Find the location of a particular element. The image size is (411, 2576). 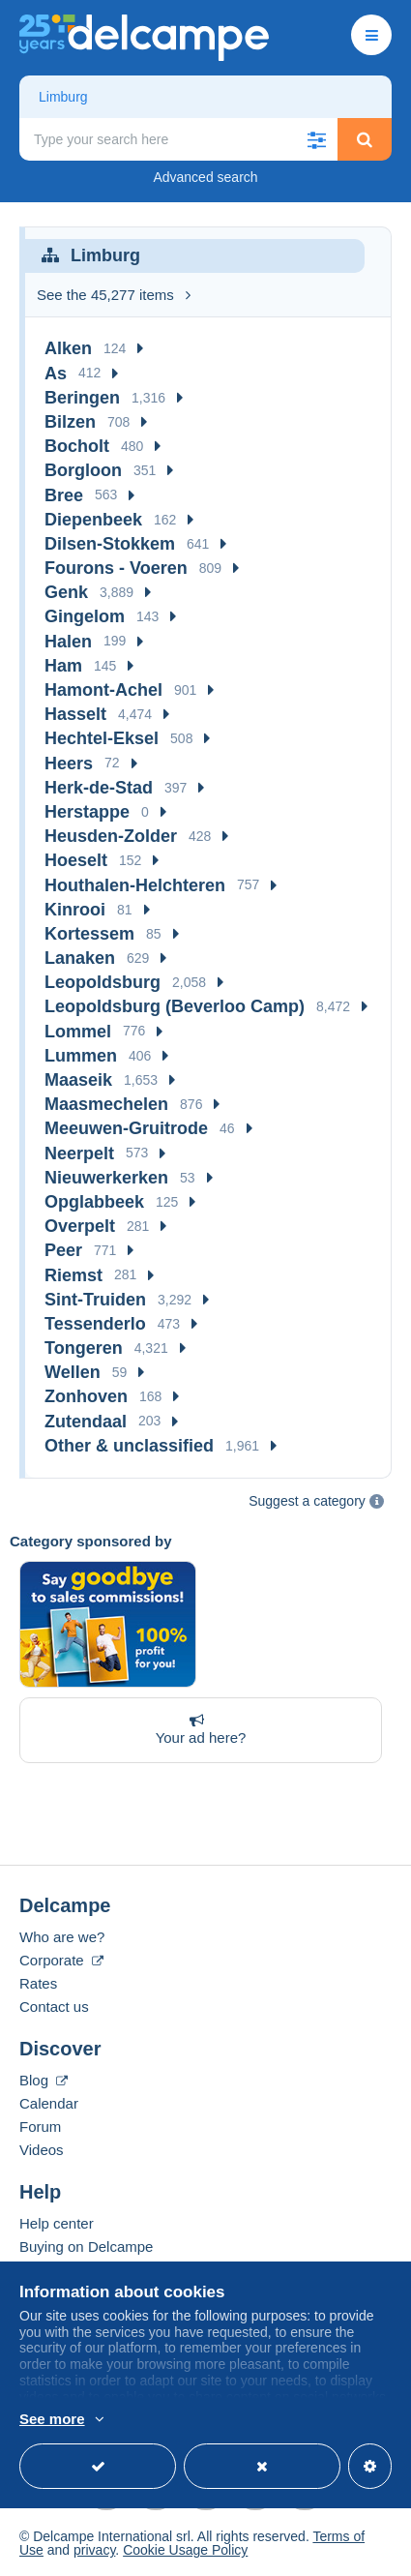

Houthalen-Helchteren is located at coordinates (134, 885).